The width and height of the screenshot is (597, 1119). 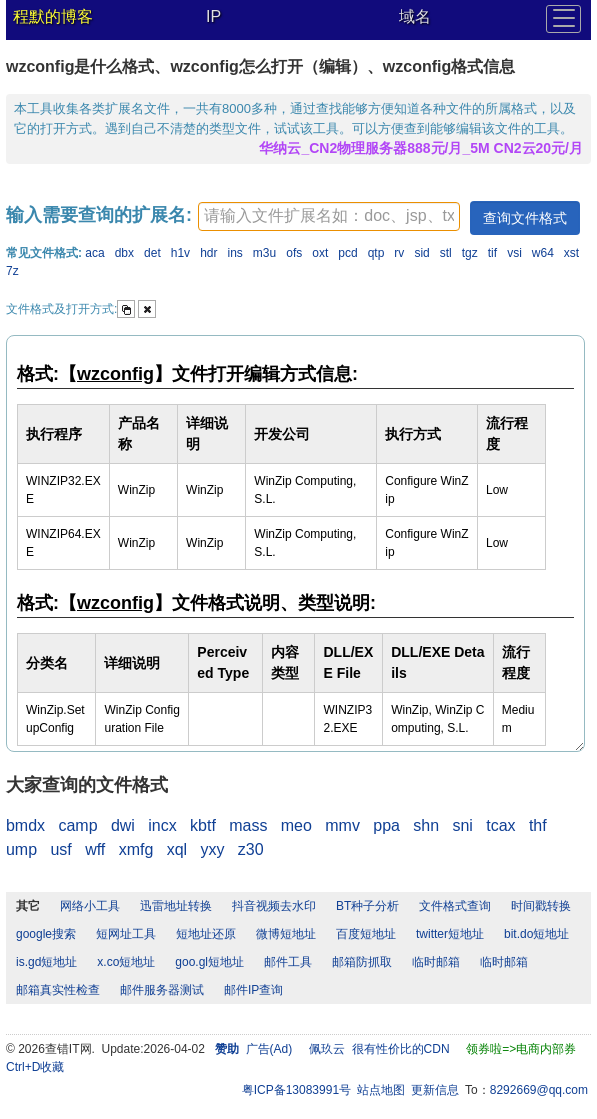 What do you see at coordinates (379, 1049) in the screenshot?
I see `佩玖云 很有性价比的CDN` at bounding box center [379, 1049].